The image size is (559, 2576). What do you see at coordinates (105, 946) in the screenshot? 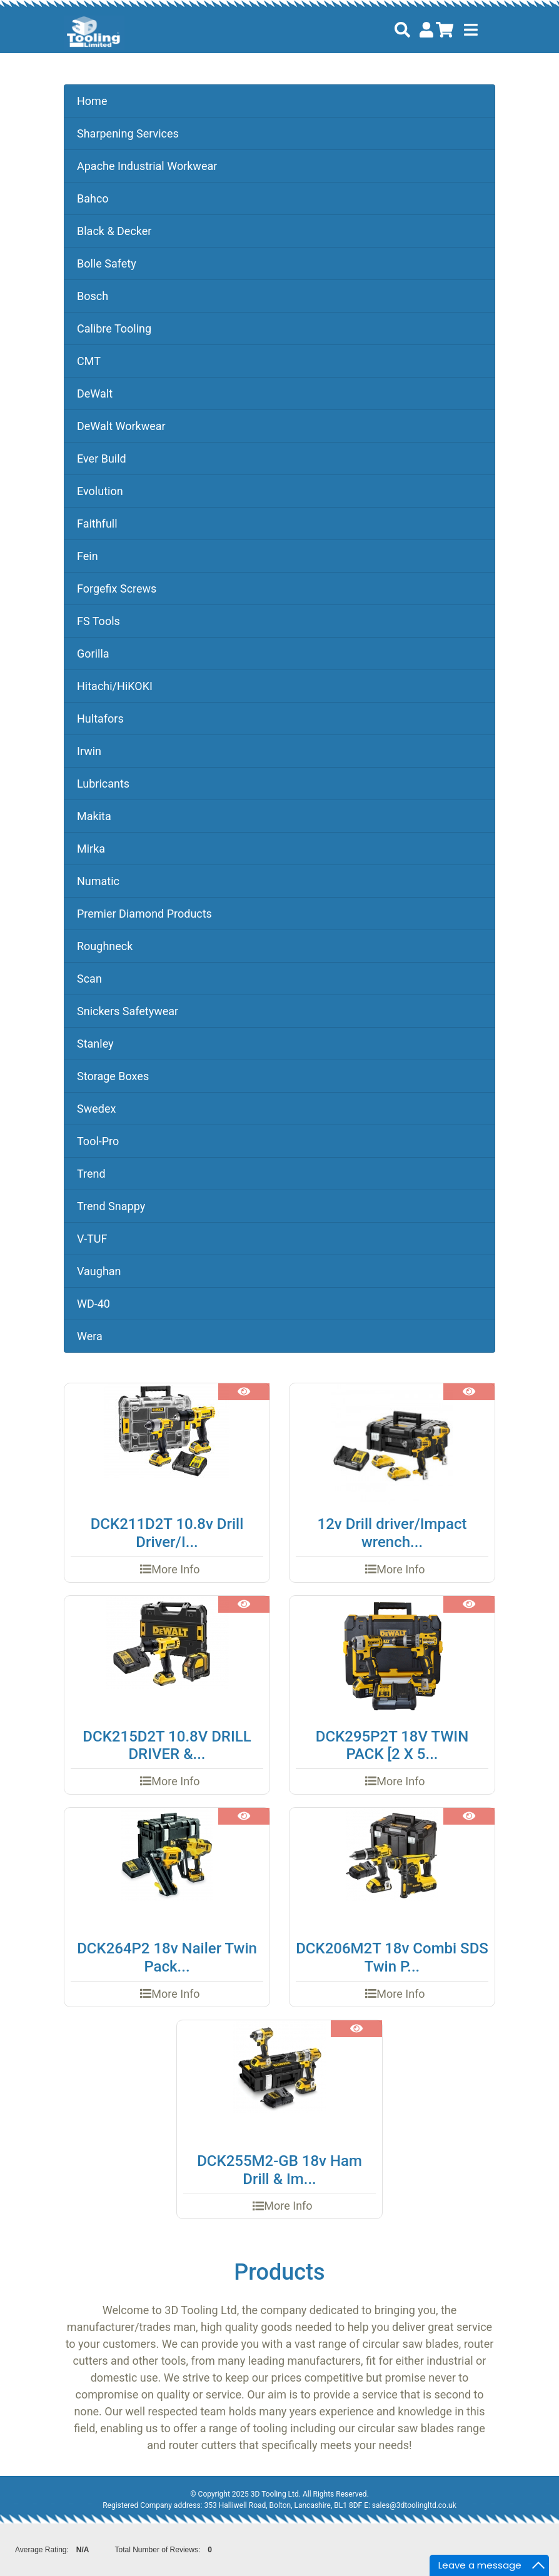
I see `Roughneck` at bounding box center [105, 946].